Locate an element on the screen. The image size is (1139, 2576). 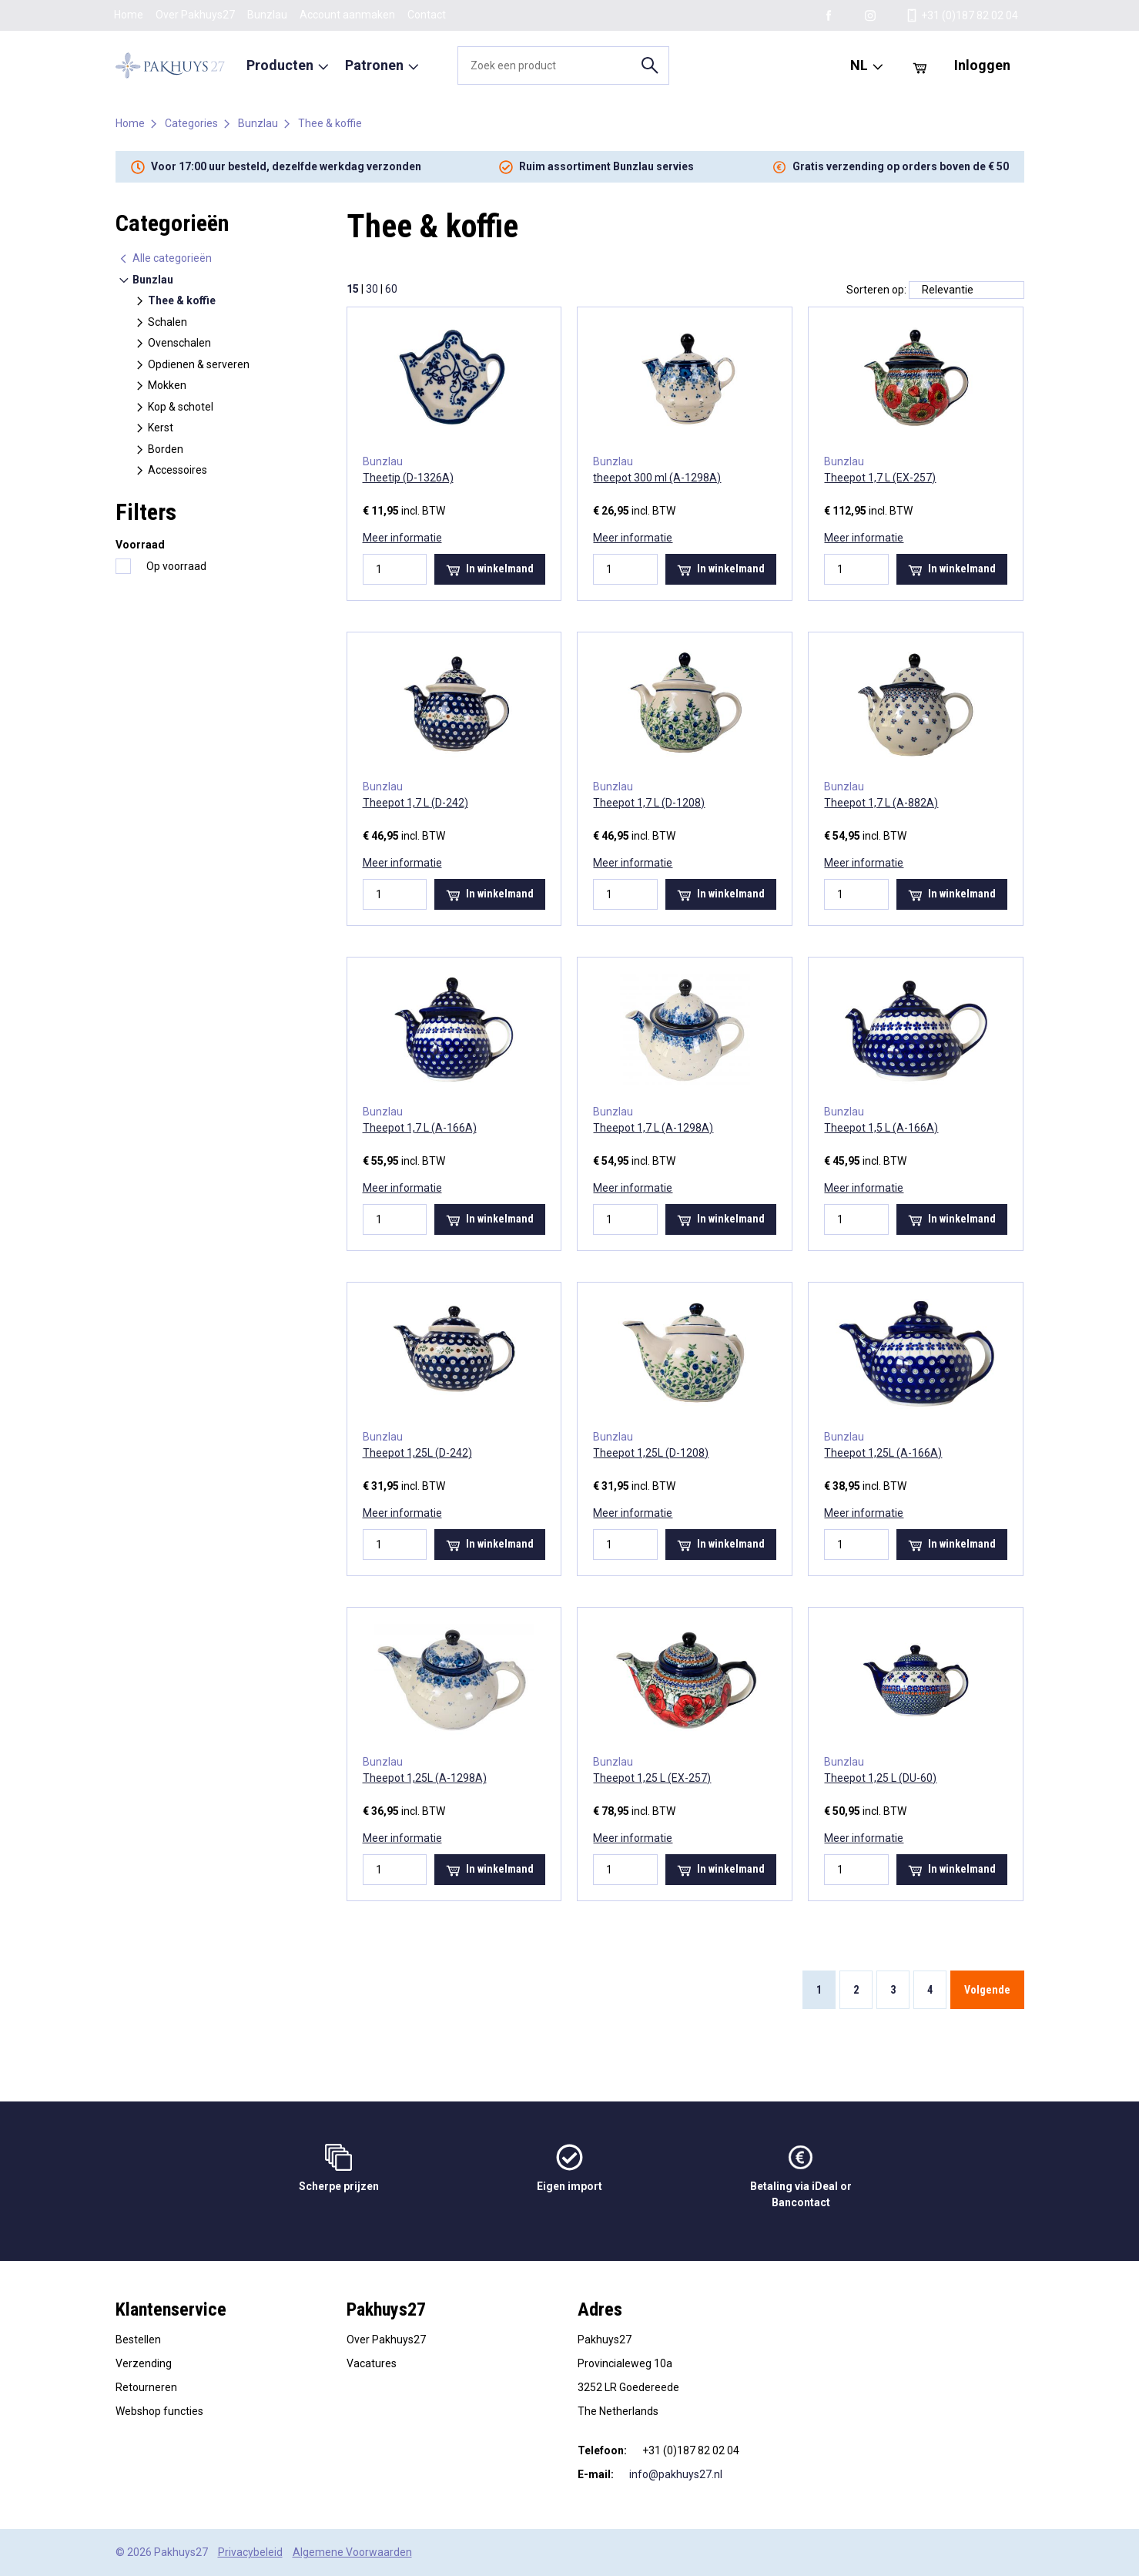
15 is located at coordinates (353, 289).